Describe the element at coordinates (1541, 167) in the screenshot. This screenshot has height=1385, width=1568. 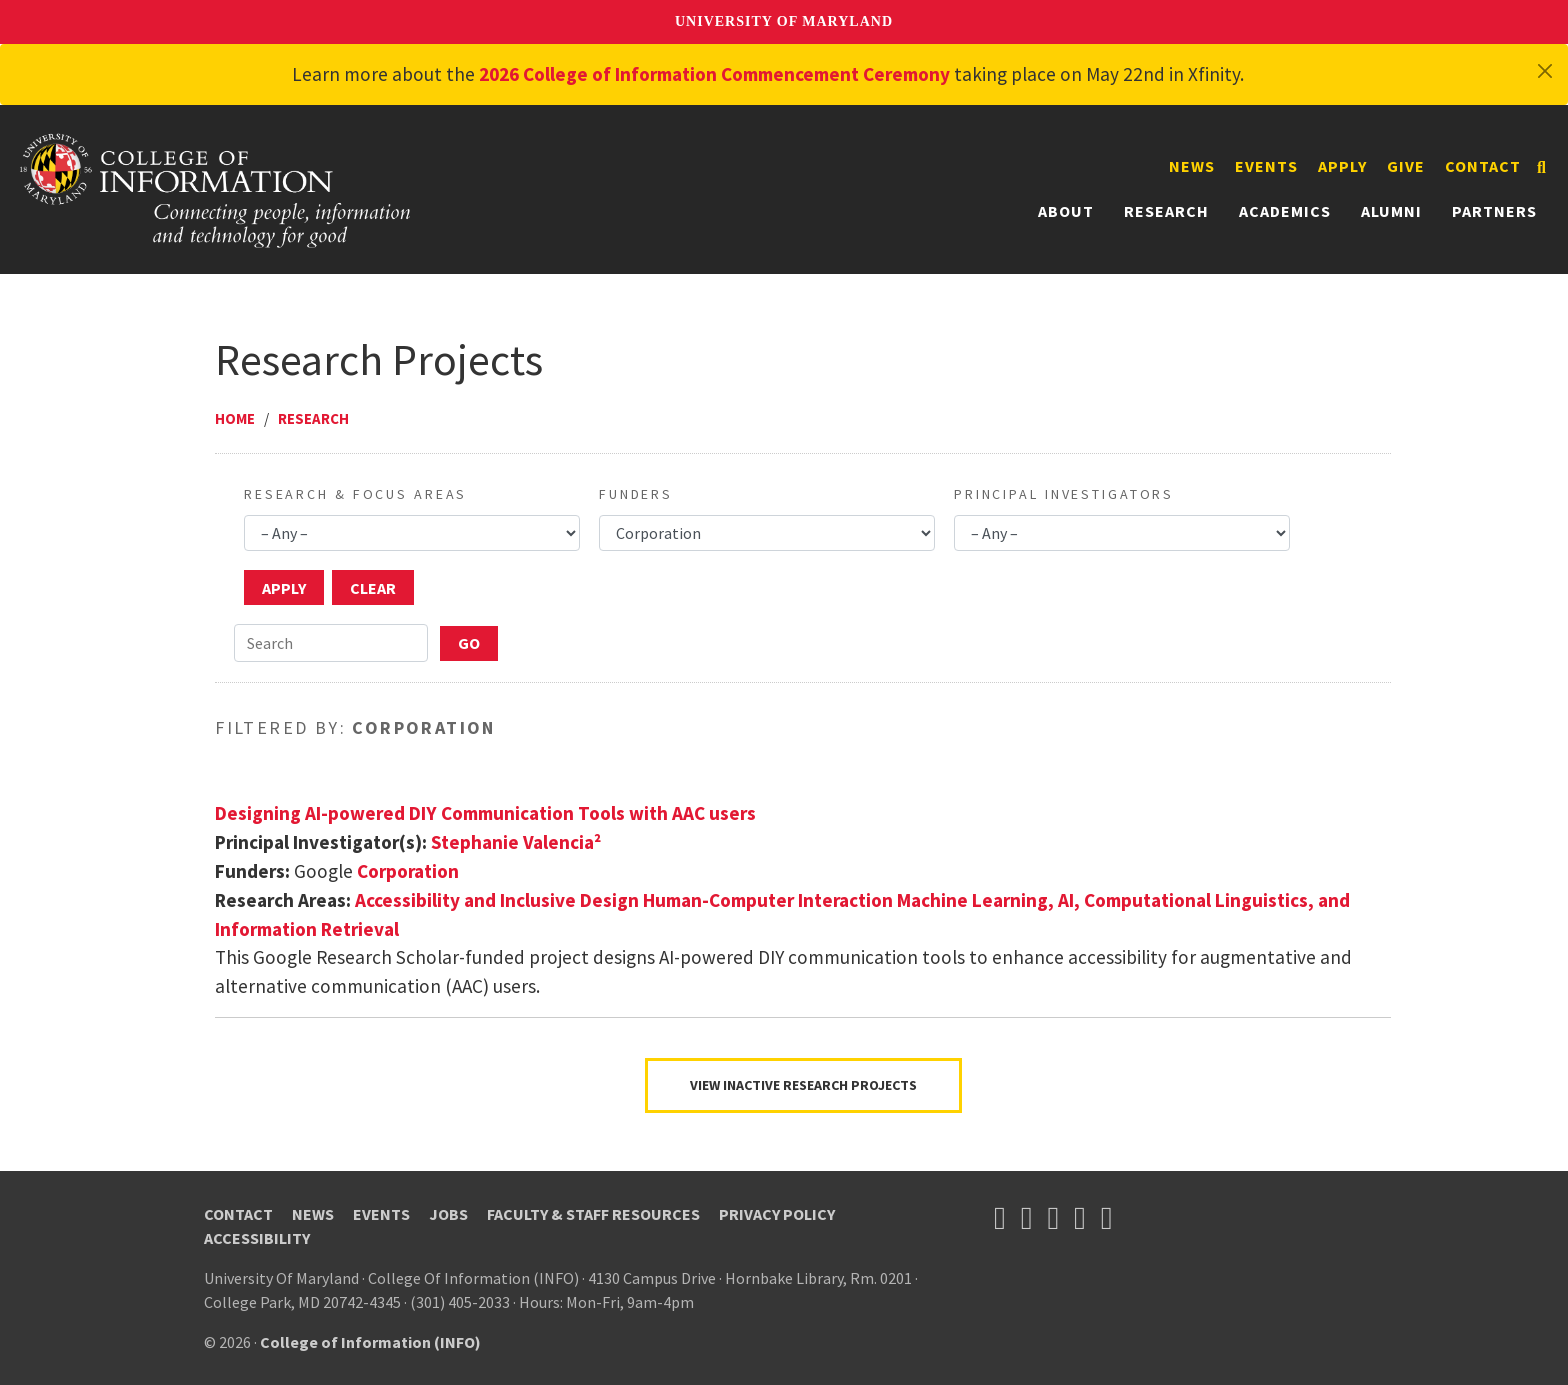
I see `[Search]` at that location.